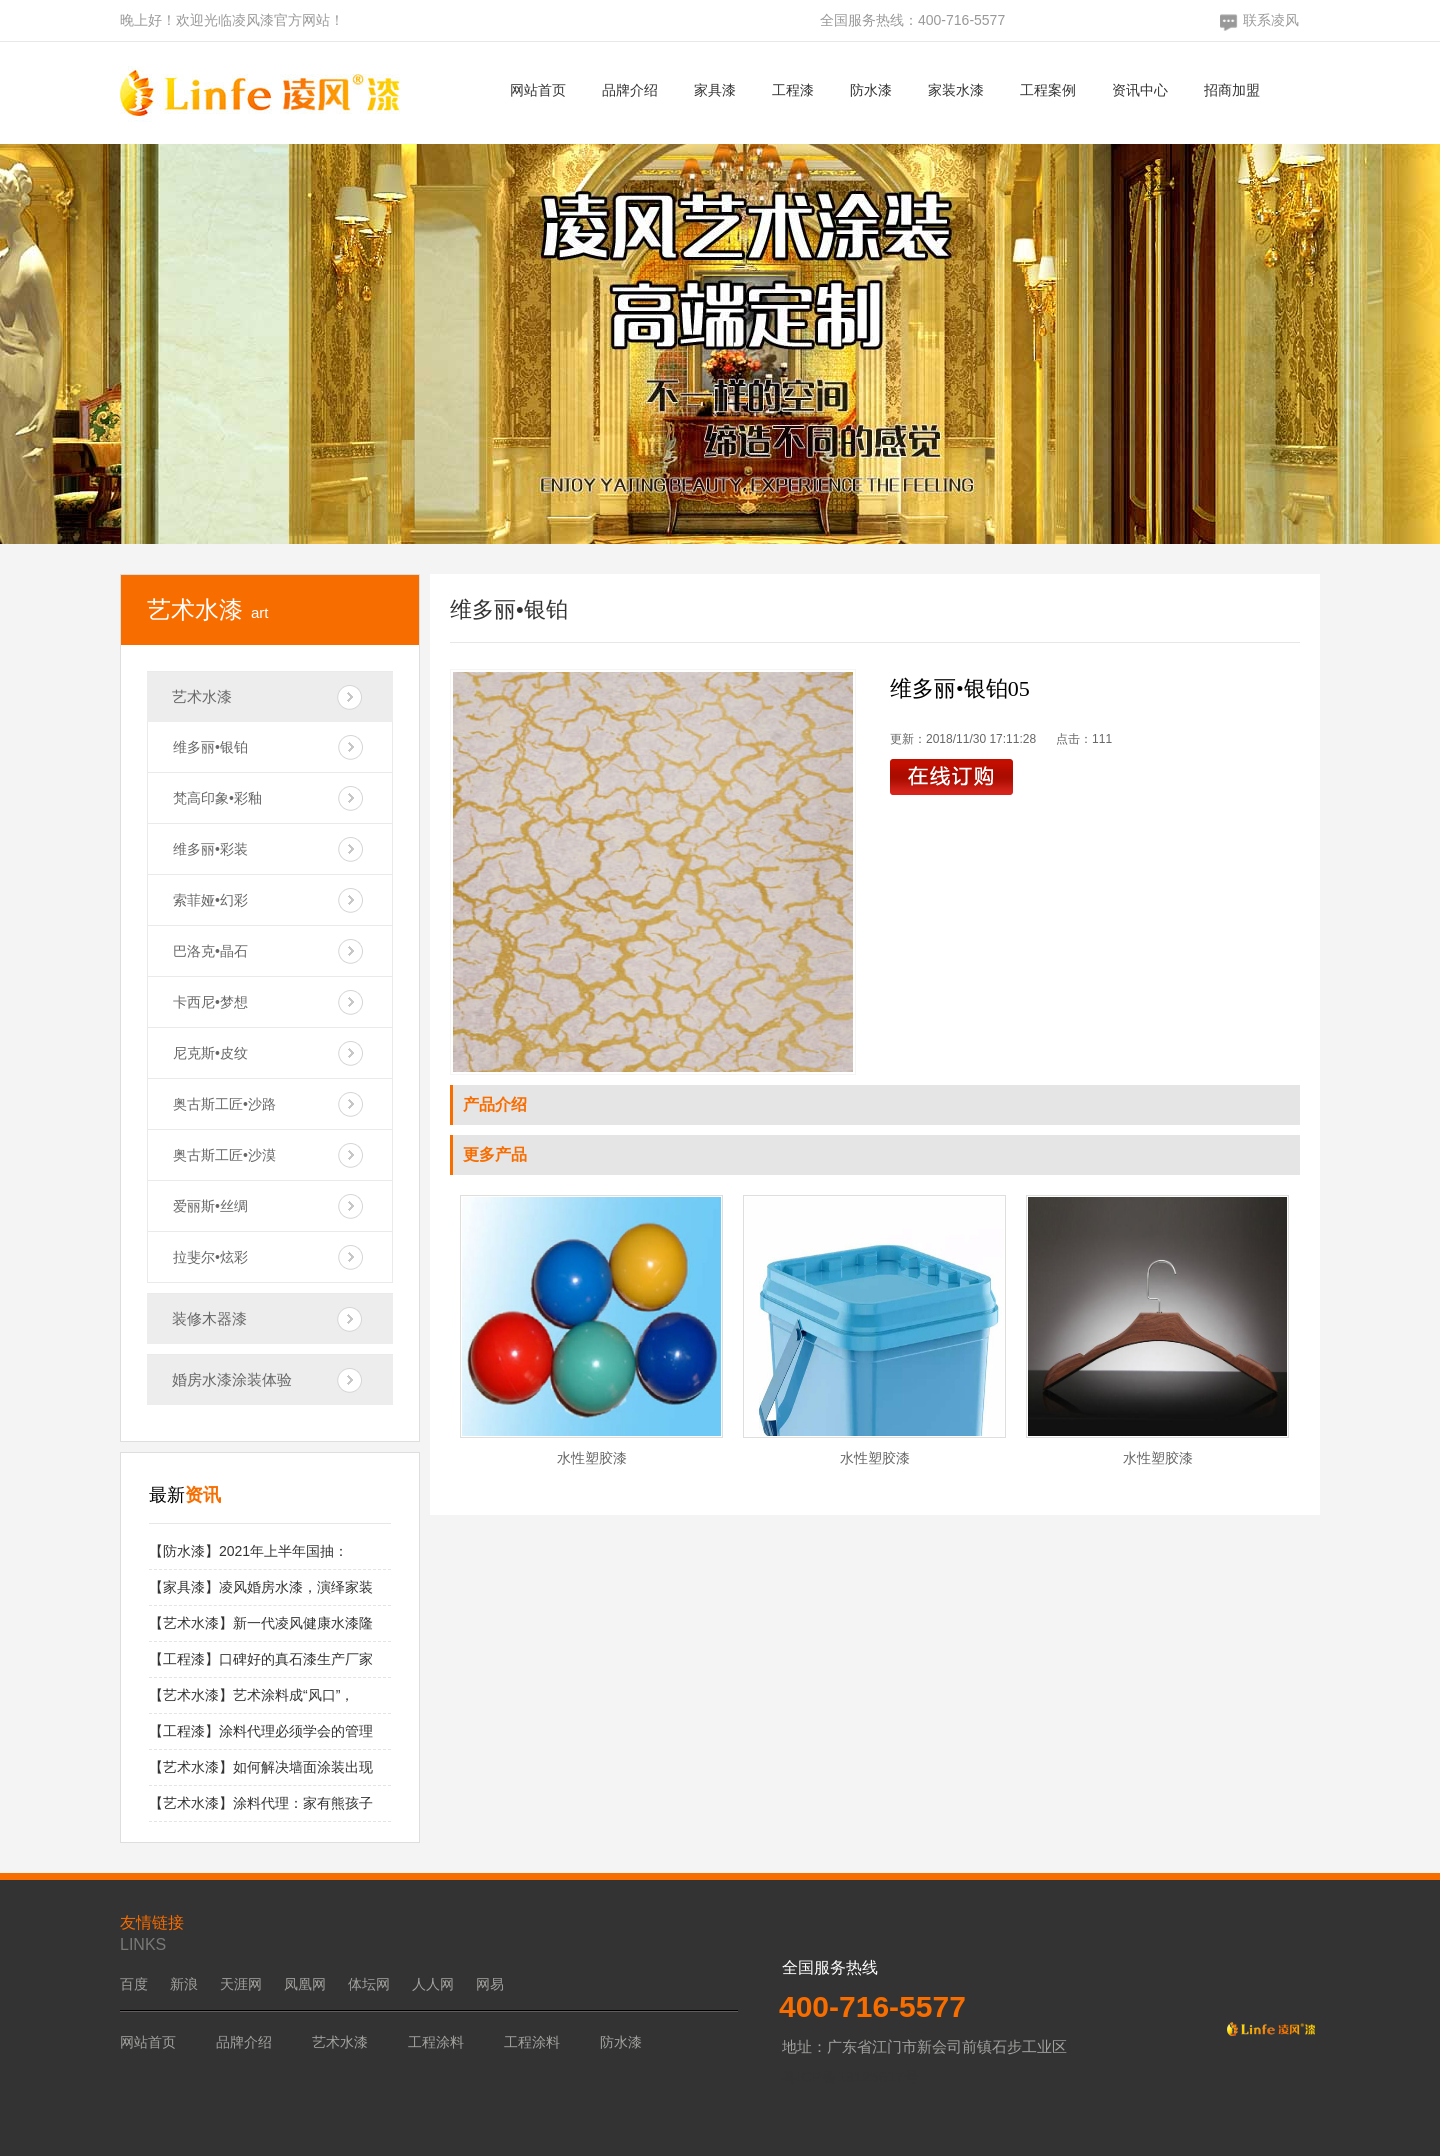 The width and height of the screenshot is (1440, 2156). What do you see at coordinates (210, 849) in the screenshot?
I see `维多丽•彩装` at bounding box center [210, 849].